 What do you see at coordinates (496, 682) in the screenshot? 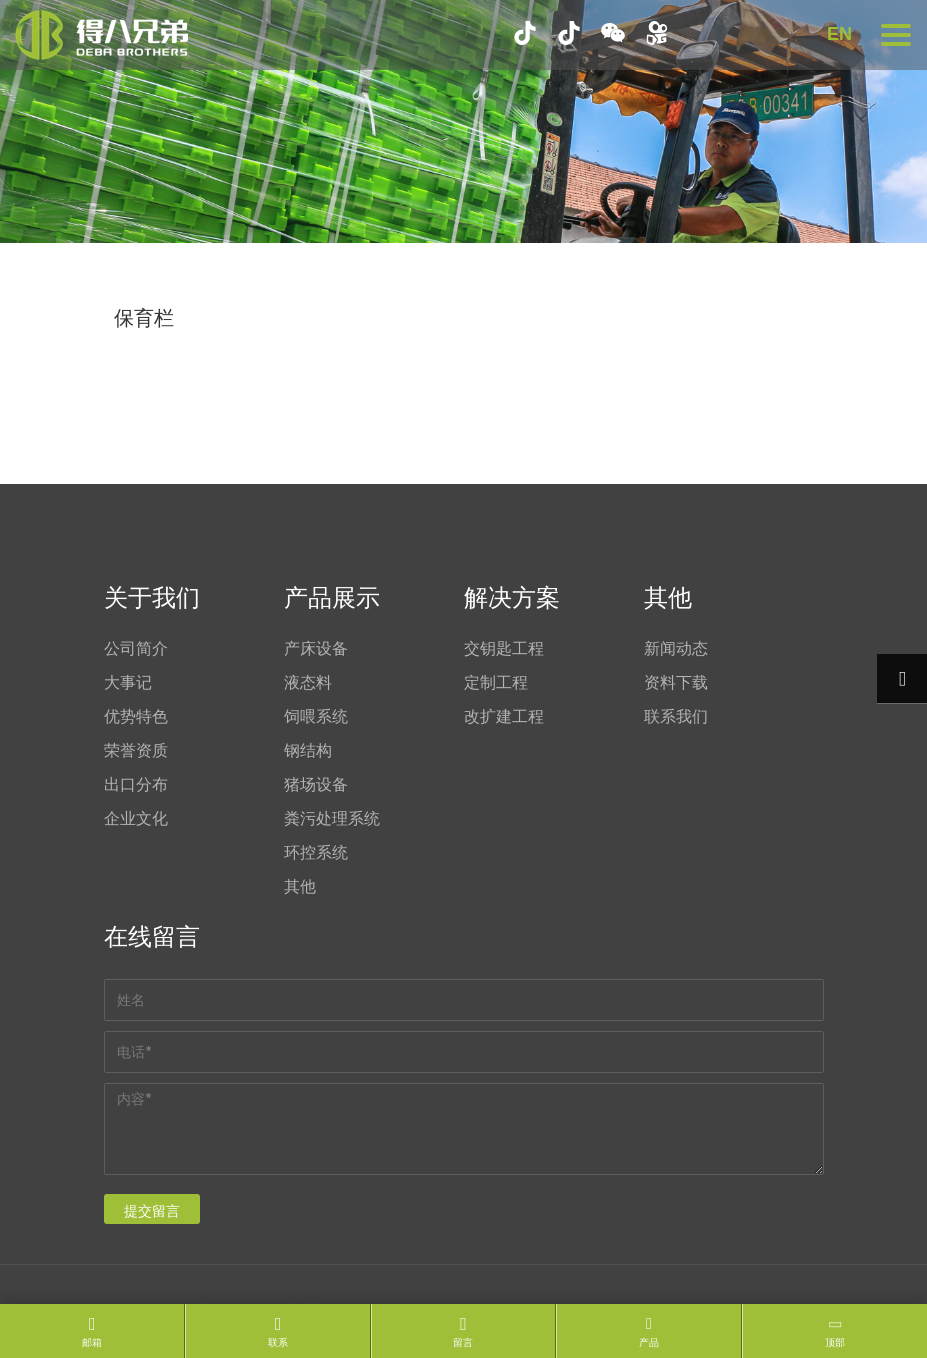
I see `定制工程` at bounding box center [496, 682].